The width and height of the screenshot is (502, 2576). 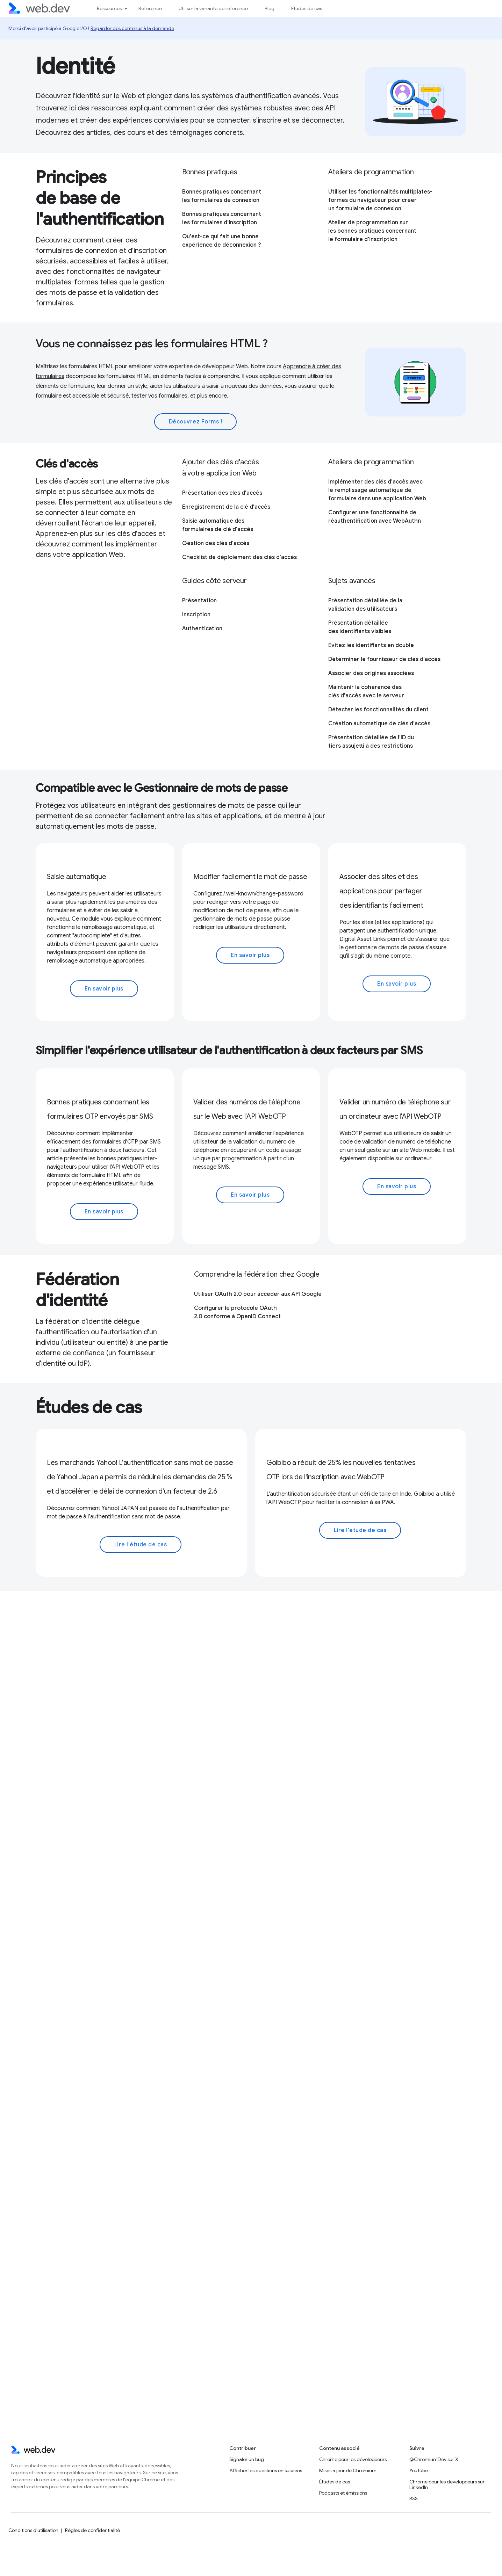 What do you see at coordinates (77, 1290) in the screenshot?
I see `Fédération d'identité` at bounding box center [77, 1290].